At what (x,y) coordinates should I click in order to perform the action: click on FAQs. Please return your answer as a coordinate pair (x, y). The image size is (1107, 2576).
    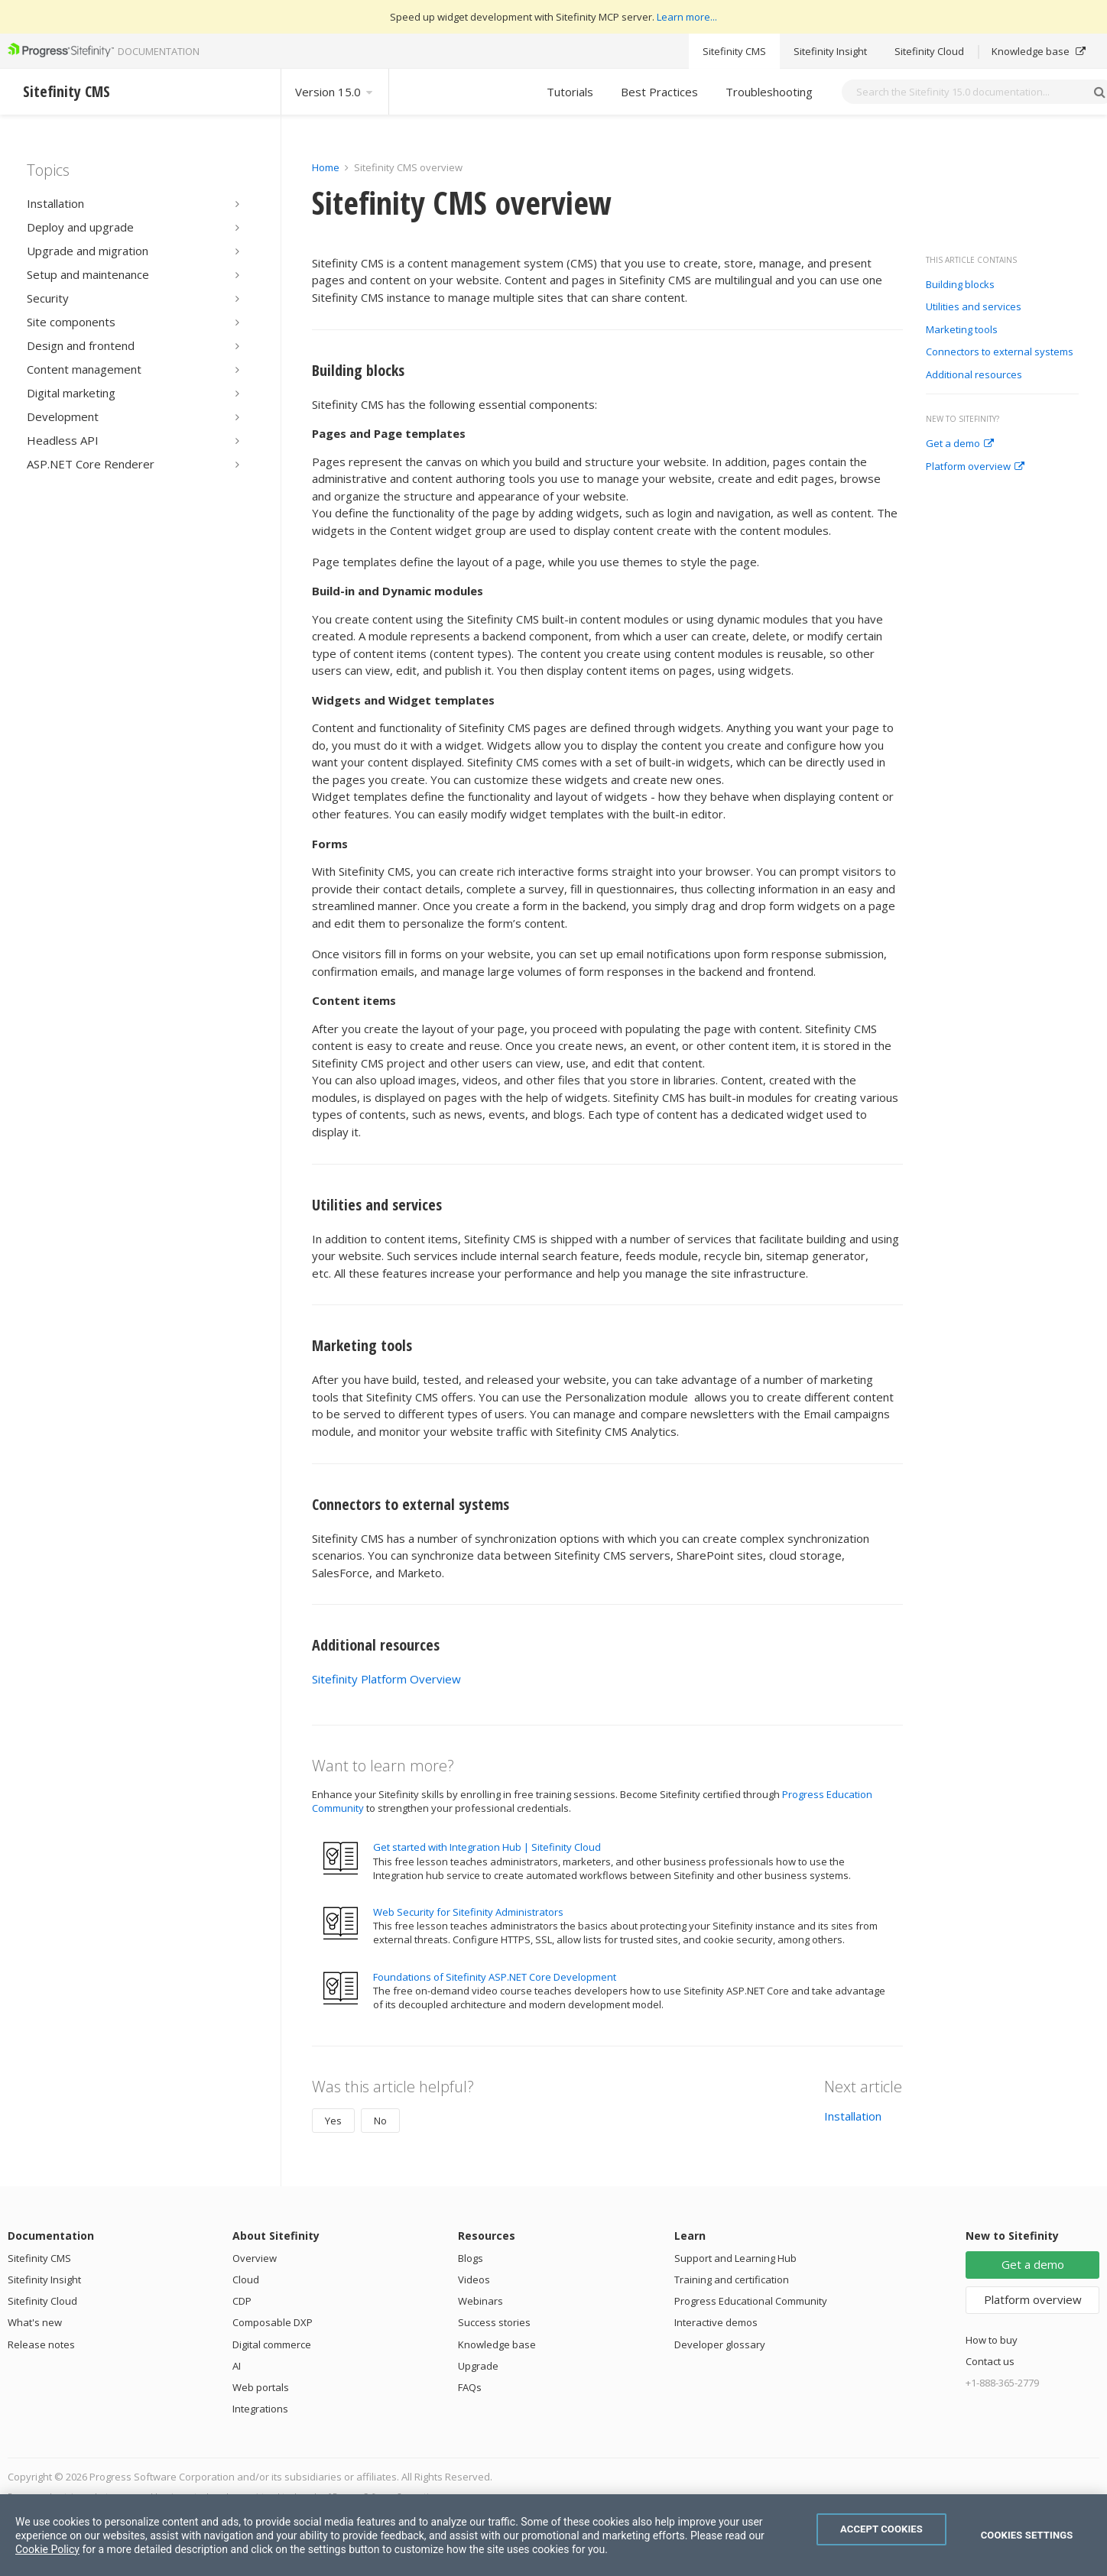
    Looking at the image, I should click on (470, 2387).